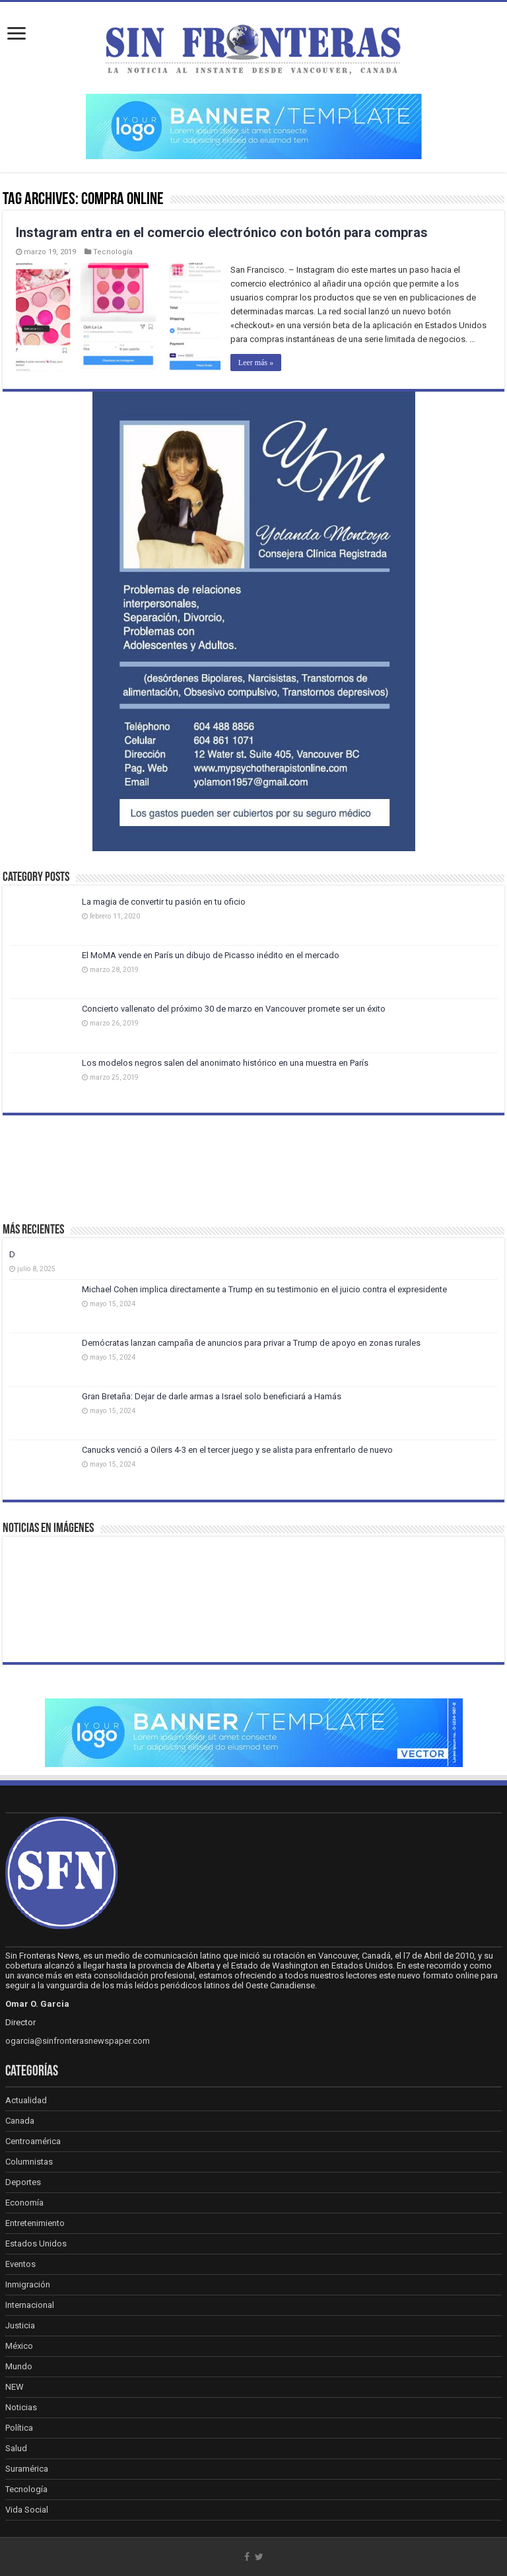  What do you see at coordinates (19, 2346) in the screenshot?
I see `México` at bounding box center [19, 2346].